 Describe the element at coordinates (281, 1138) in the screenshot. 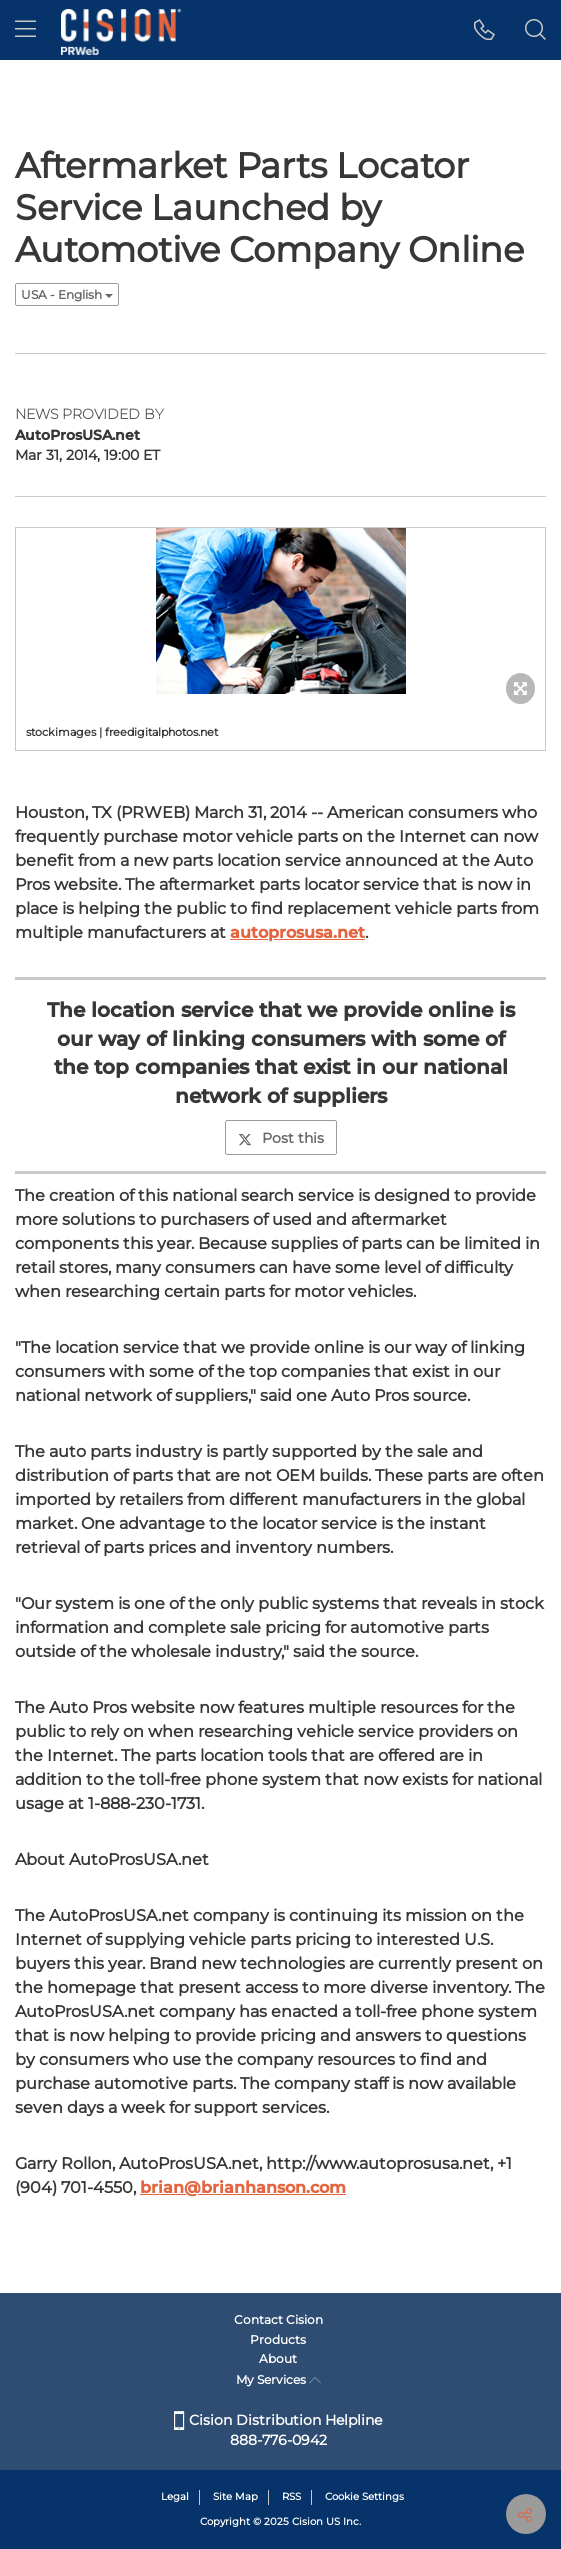

I see `Post this` at that location.